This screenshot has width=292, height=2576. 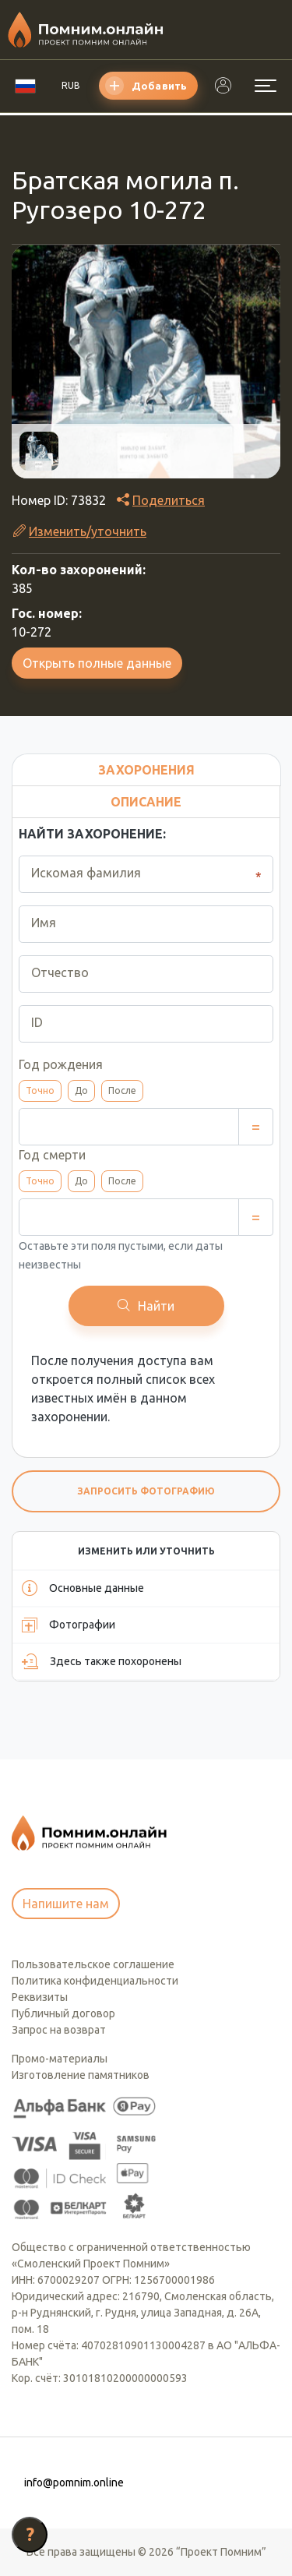 What do you see at coordinates (59, 2058) in the screenshot?
I see `Промо-материалы` at bounding box center [59, 2058].